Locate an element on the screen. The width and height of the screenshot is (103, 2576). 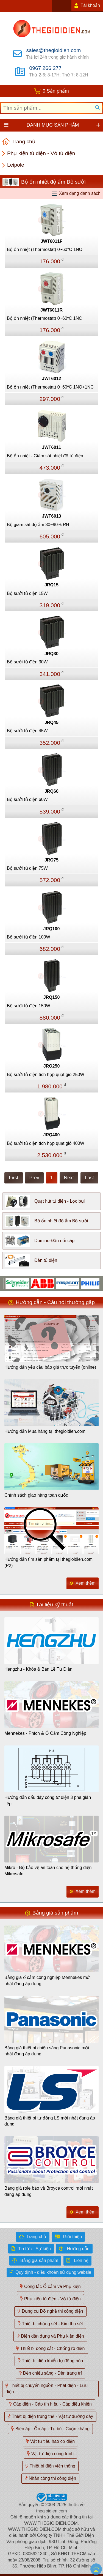
JRQ75 is located at coordinates (51, 860).